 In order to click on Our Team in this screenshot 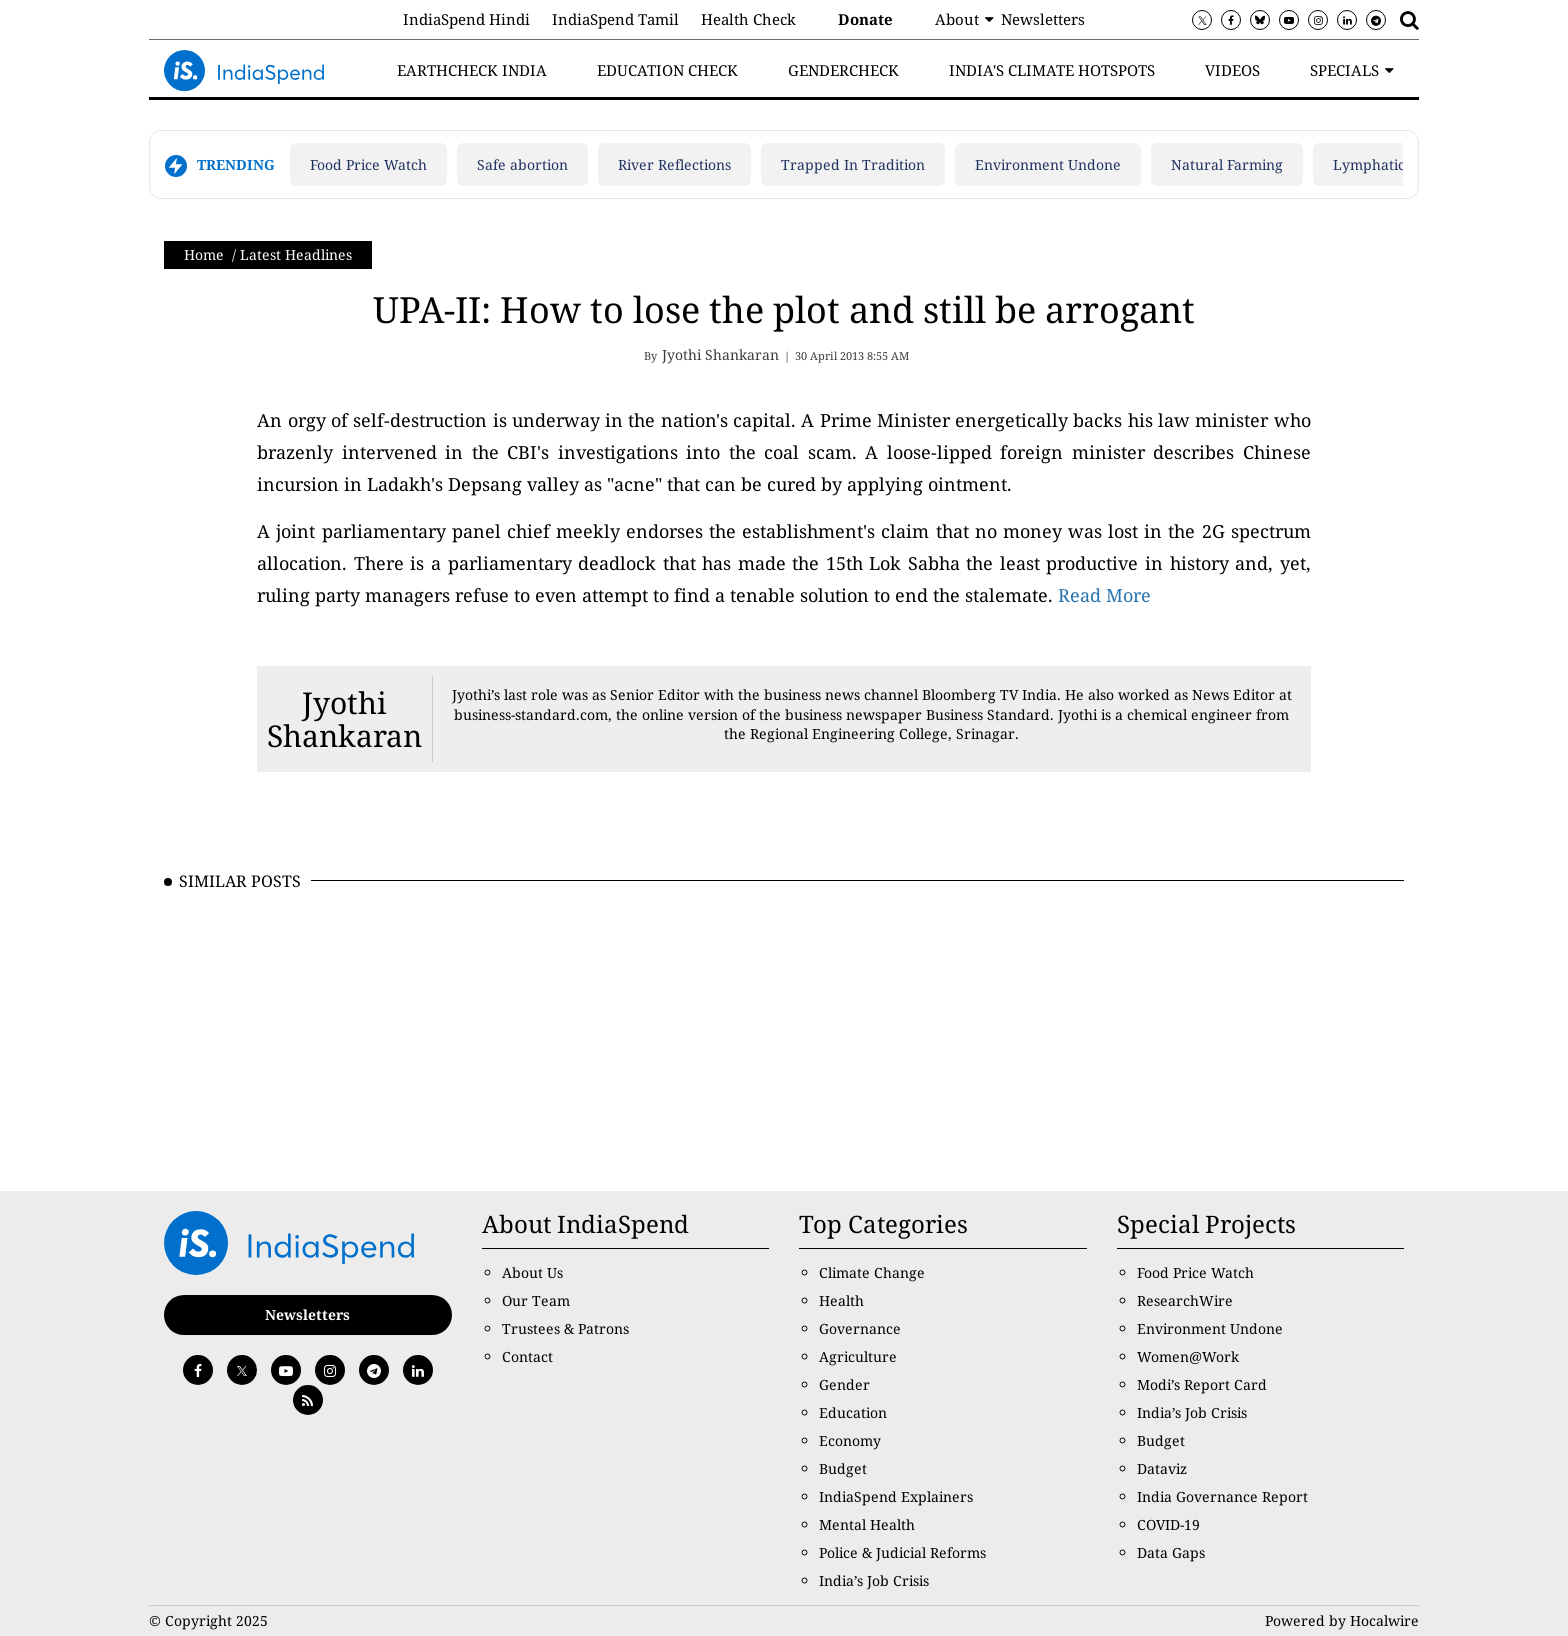, I will do `click(536, 1300)`.